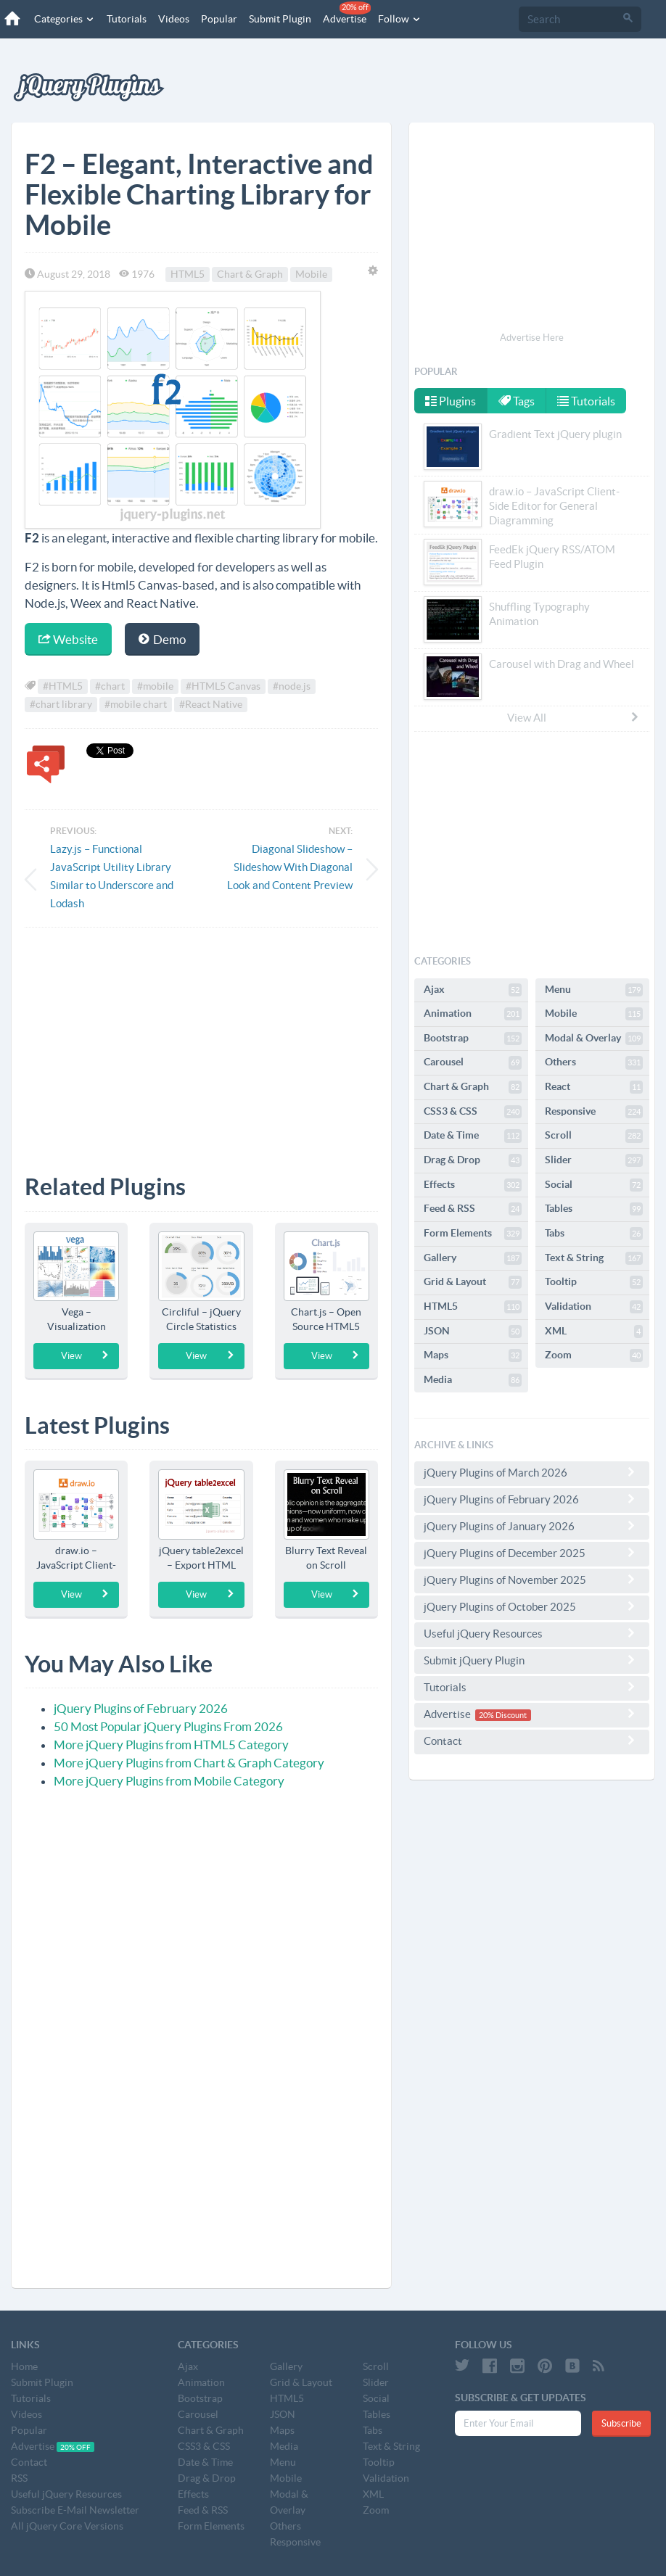 The image size is (666, 2576). Describe the element at coordinates (24, 2366) in the screenshot. I see `Home` at that location.